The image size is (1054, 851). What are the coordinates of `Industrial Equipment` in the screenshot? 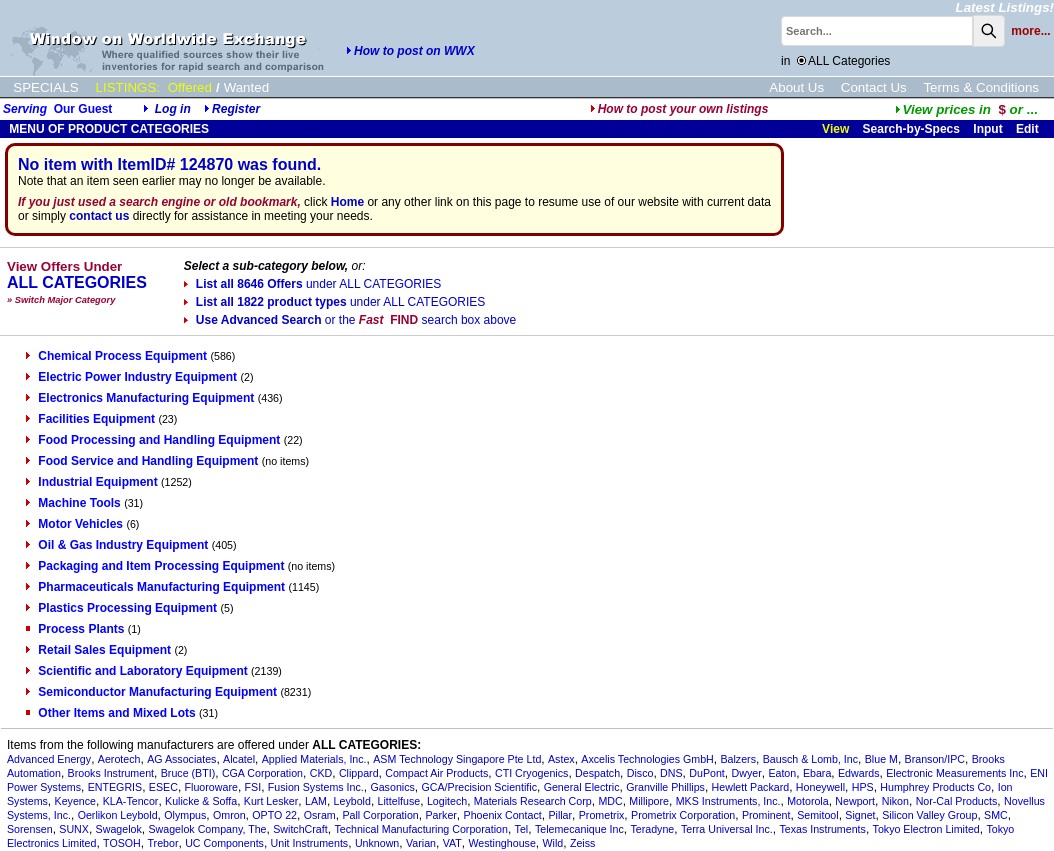 It's located at (91, 482).